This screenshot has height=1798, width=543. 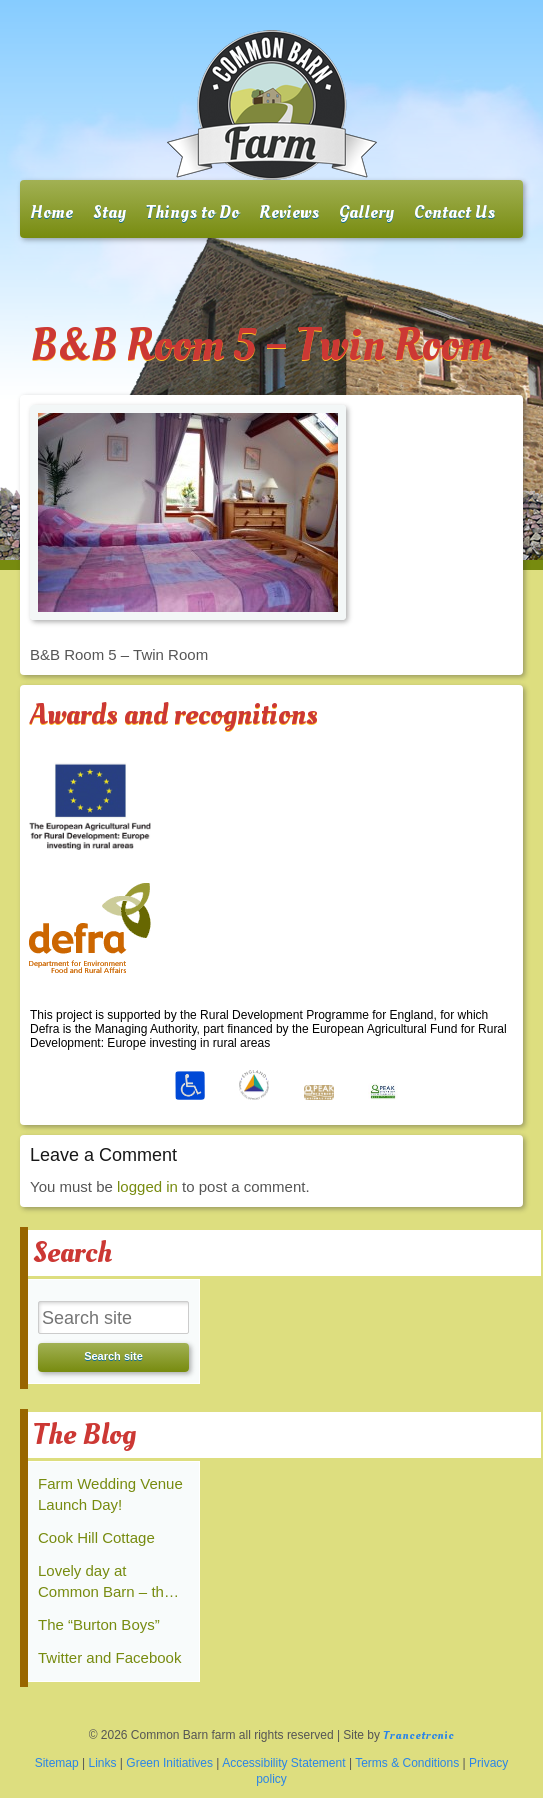 What do you see at coordinates (407, 1763) in the screenshot?
I see `Terms & Conditions` at bounding box center [407, 1763].